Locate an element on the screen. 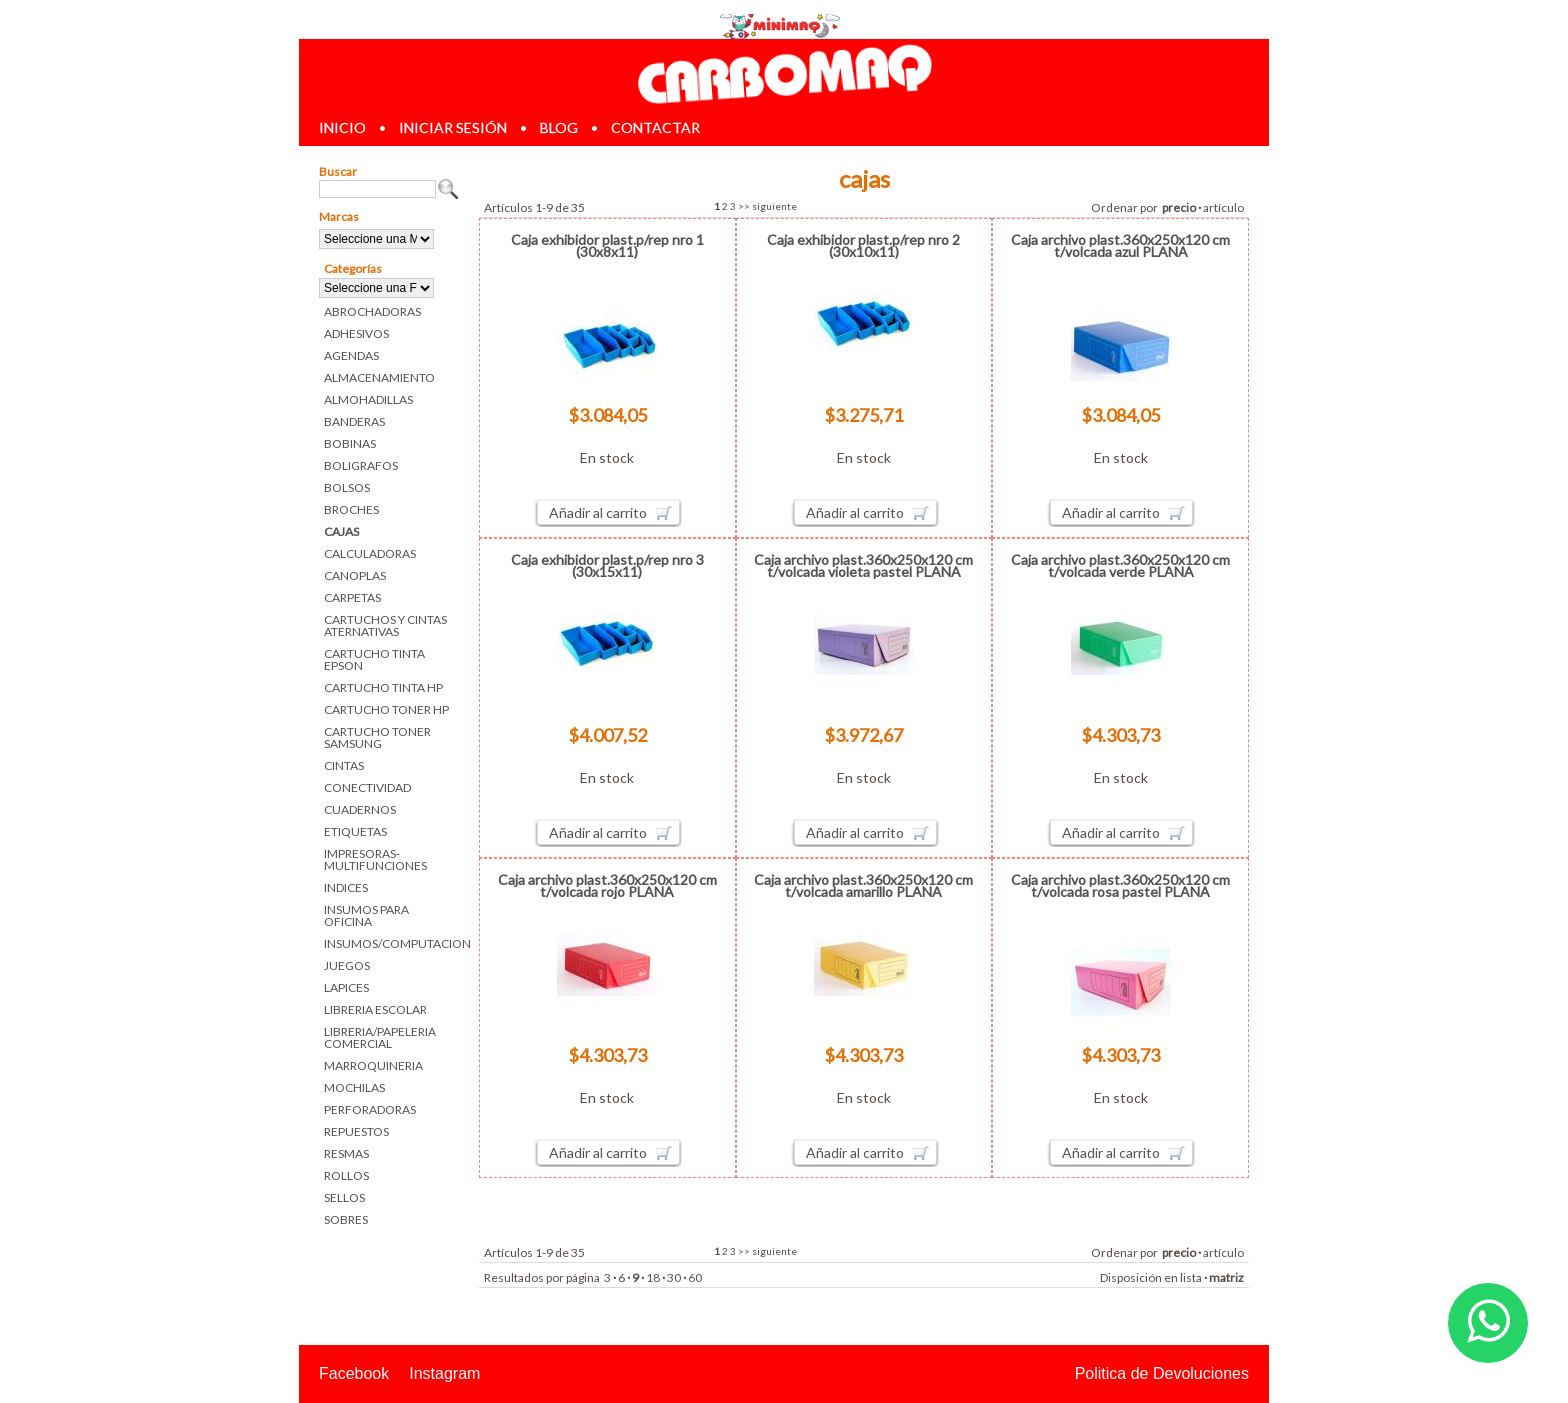 The height and width of the screenshot is (1403, 1568). CUADERNOS is located at coordinates (360, 809).